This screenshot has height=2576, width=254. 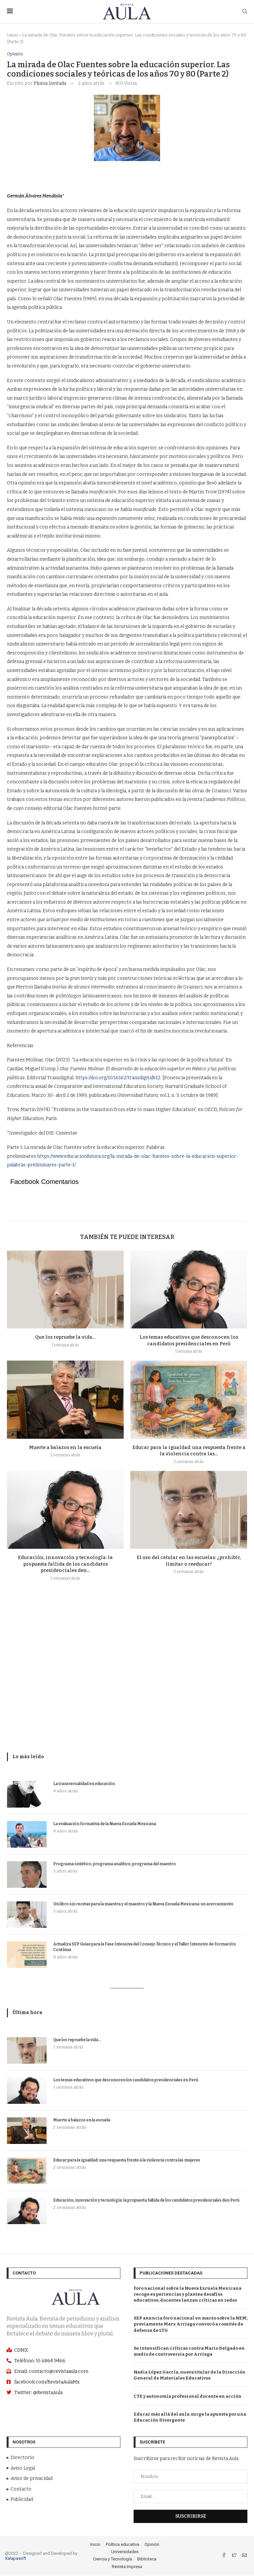 What do you see at coordinates (125, 2551) in the screenshot?
I see `Universidades` at bounding box center [125, 2551].